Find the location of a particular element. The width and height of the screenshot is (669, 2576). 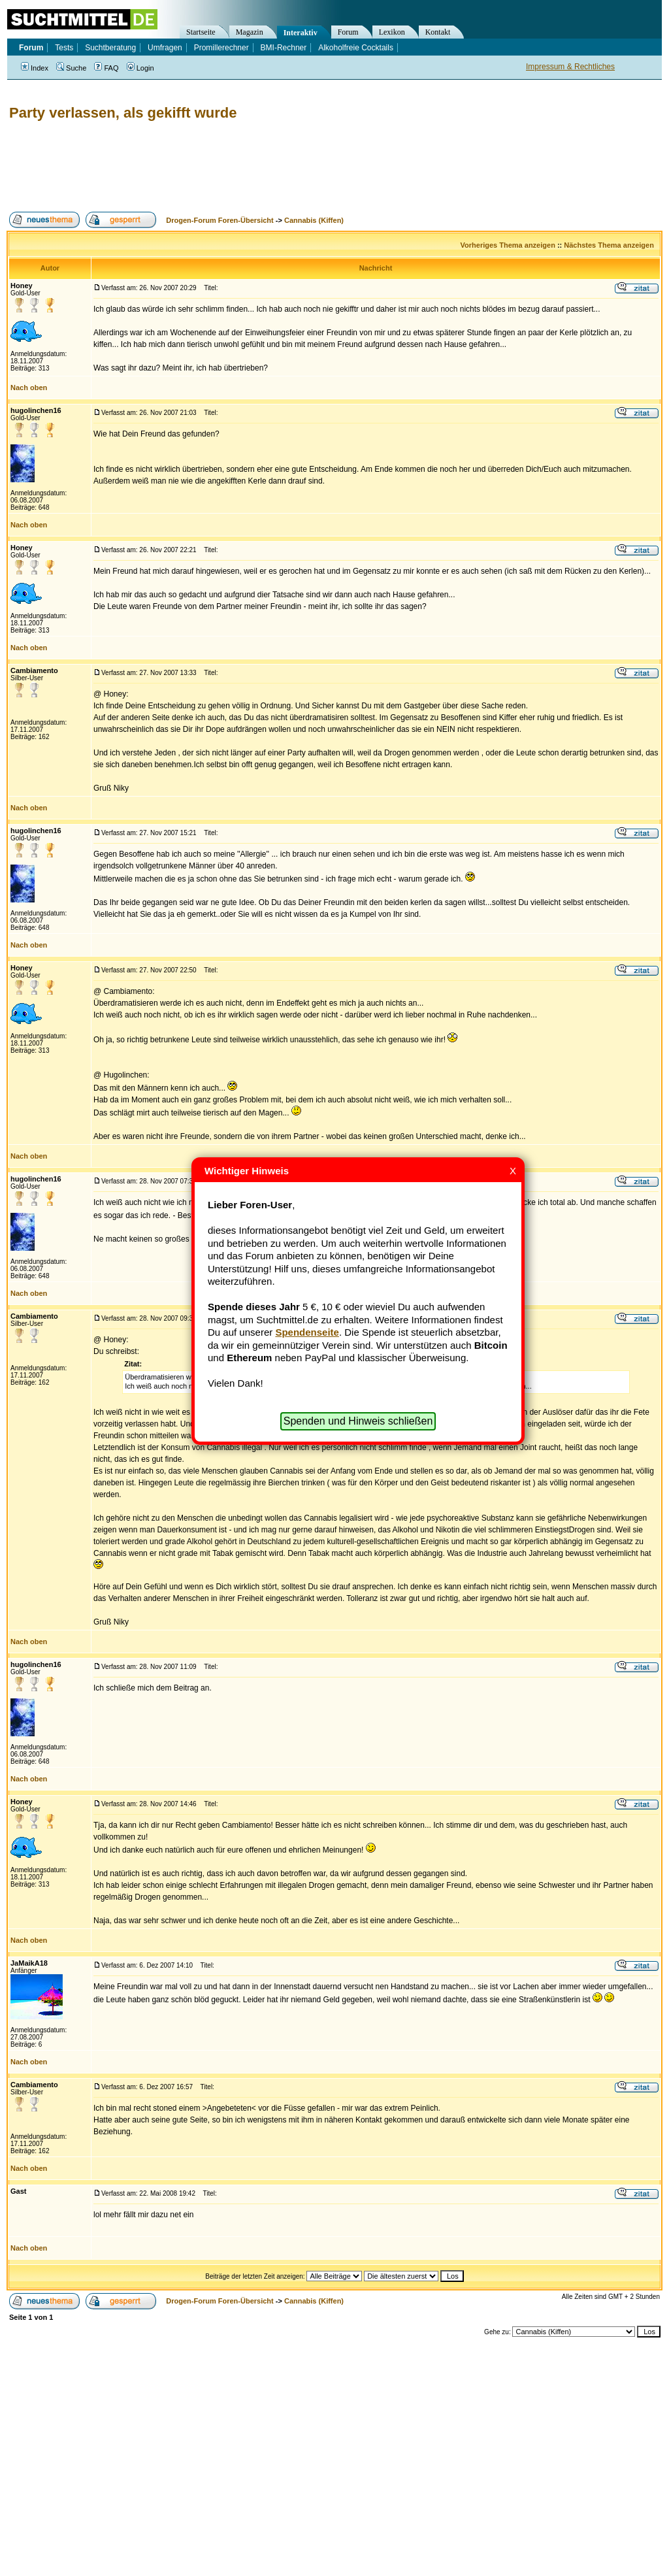

Drogen-Forum Foren-Übersicht is located at coordinates (219, 220).